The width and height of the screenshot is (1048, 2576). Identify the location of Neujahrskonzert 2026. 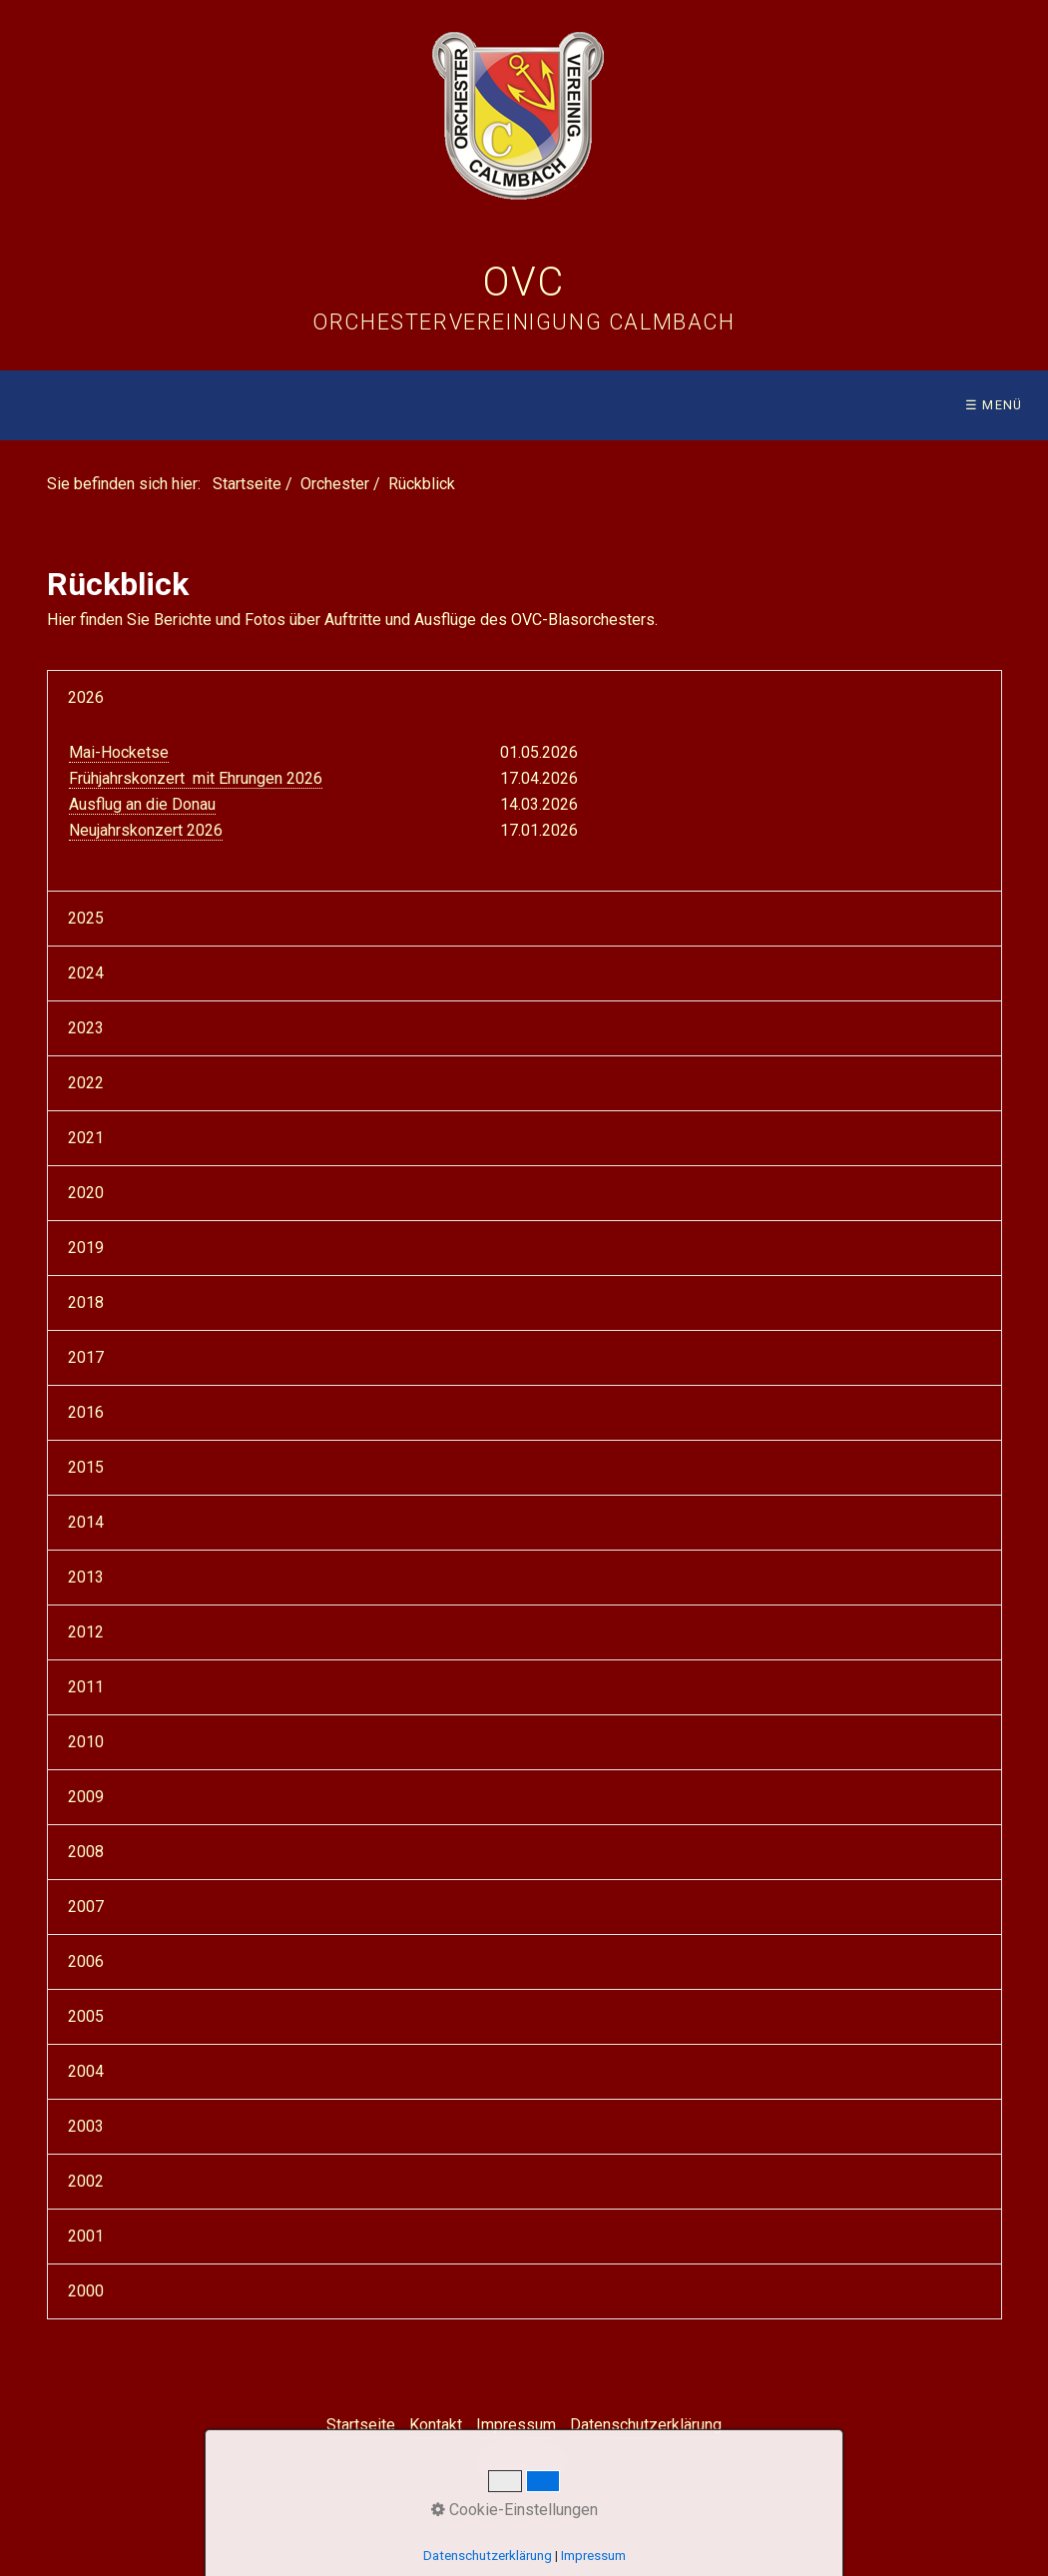
(146, 830).